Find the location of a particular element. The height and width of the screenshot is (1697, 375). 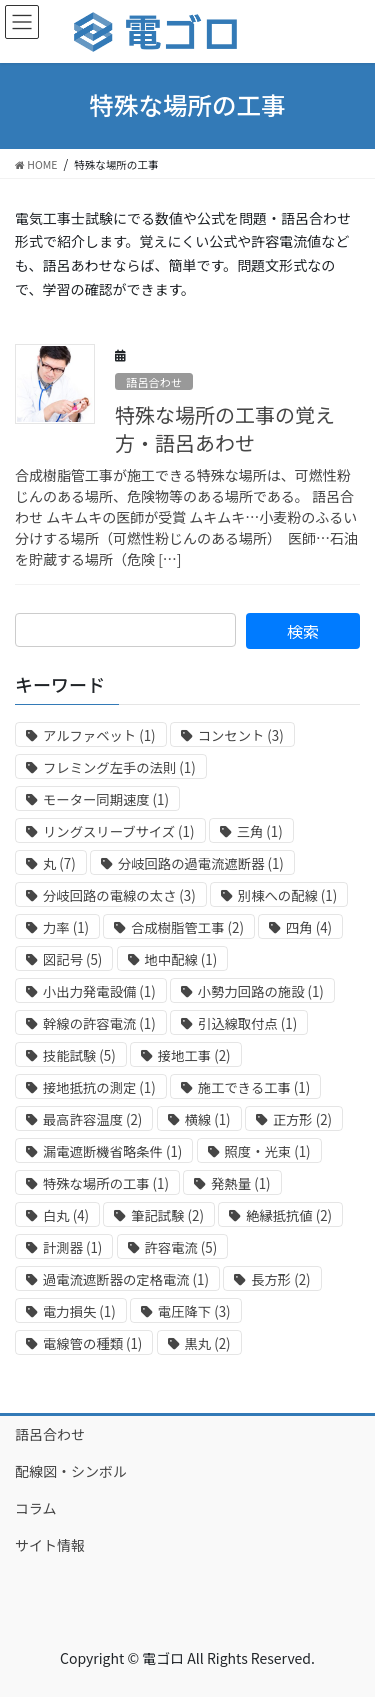

別棟への配線 [別棟への配線 (1個の項目)] is located at coordinates (287, 895).